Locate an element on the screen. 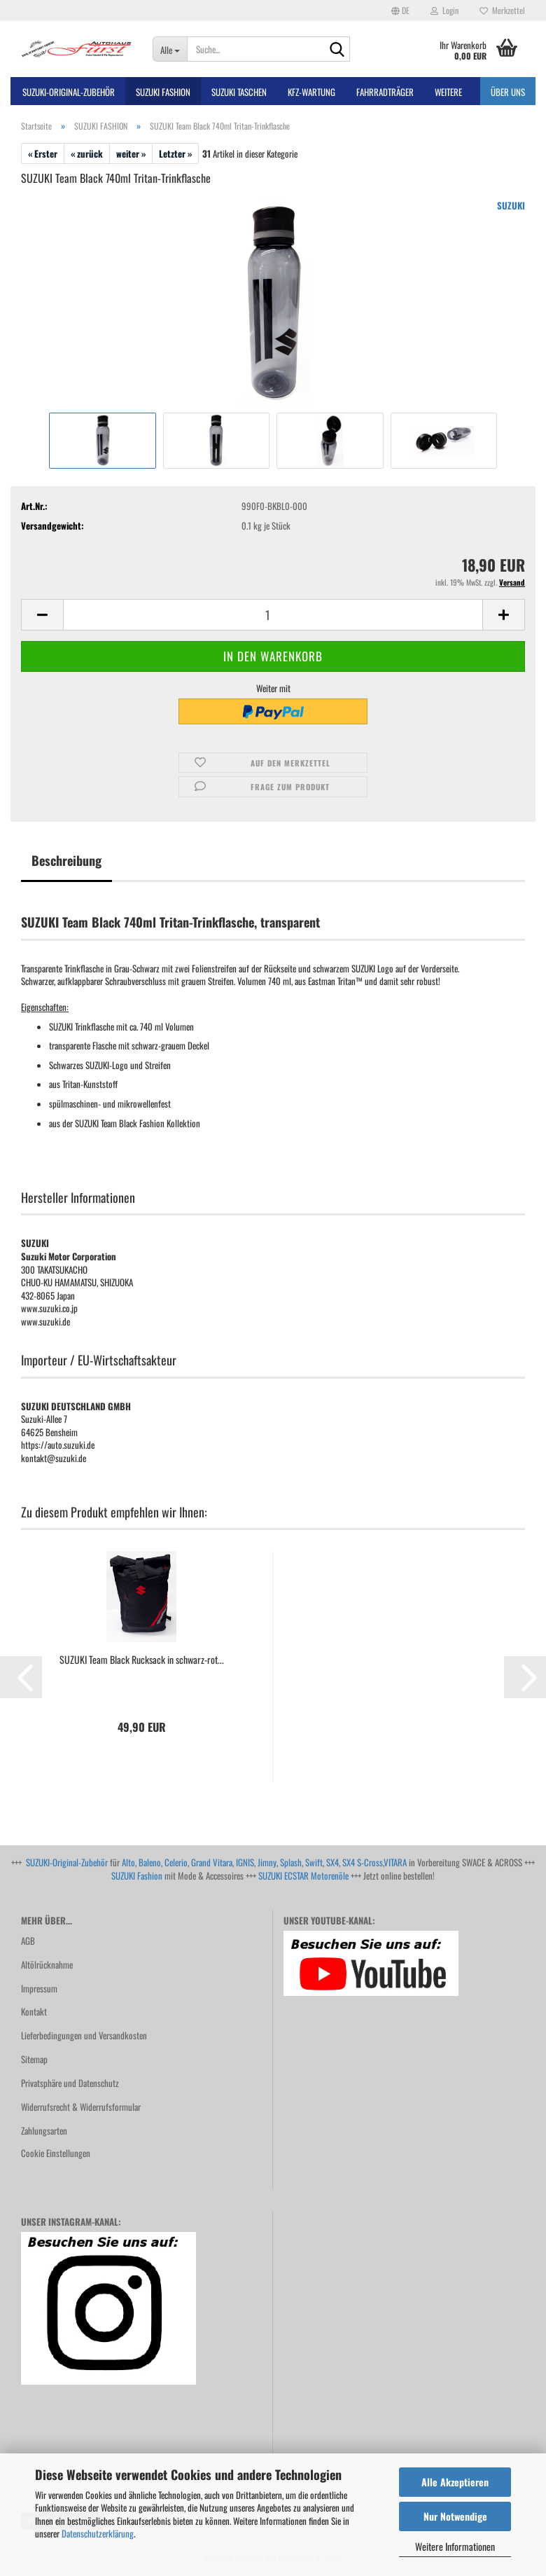  IGNIS is located at coordinates (245, 1862).